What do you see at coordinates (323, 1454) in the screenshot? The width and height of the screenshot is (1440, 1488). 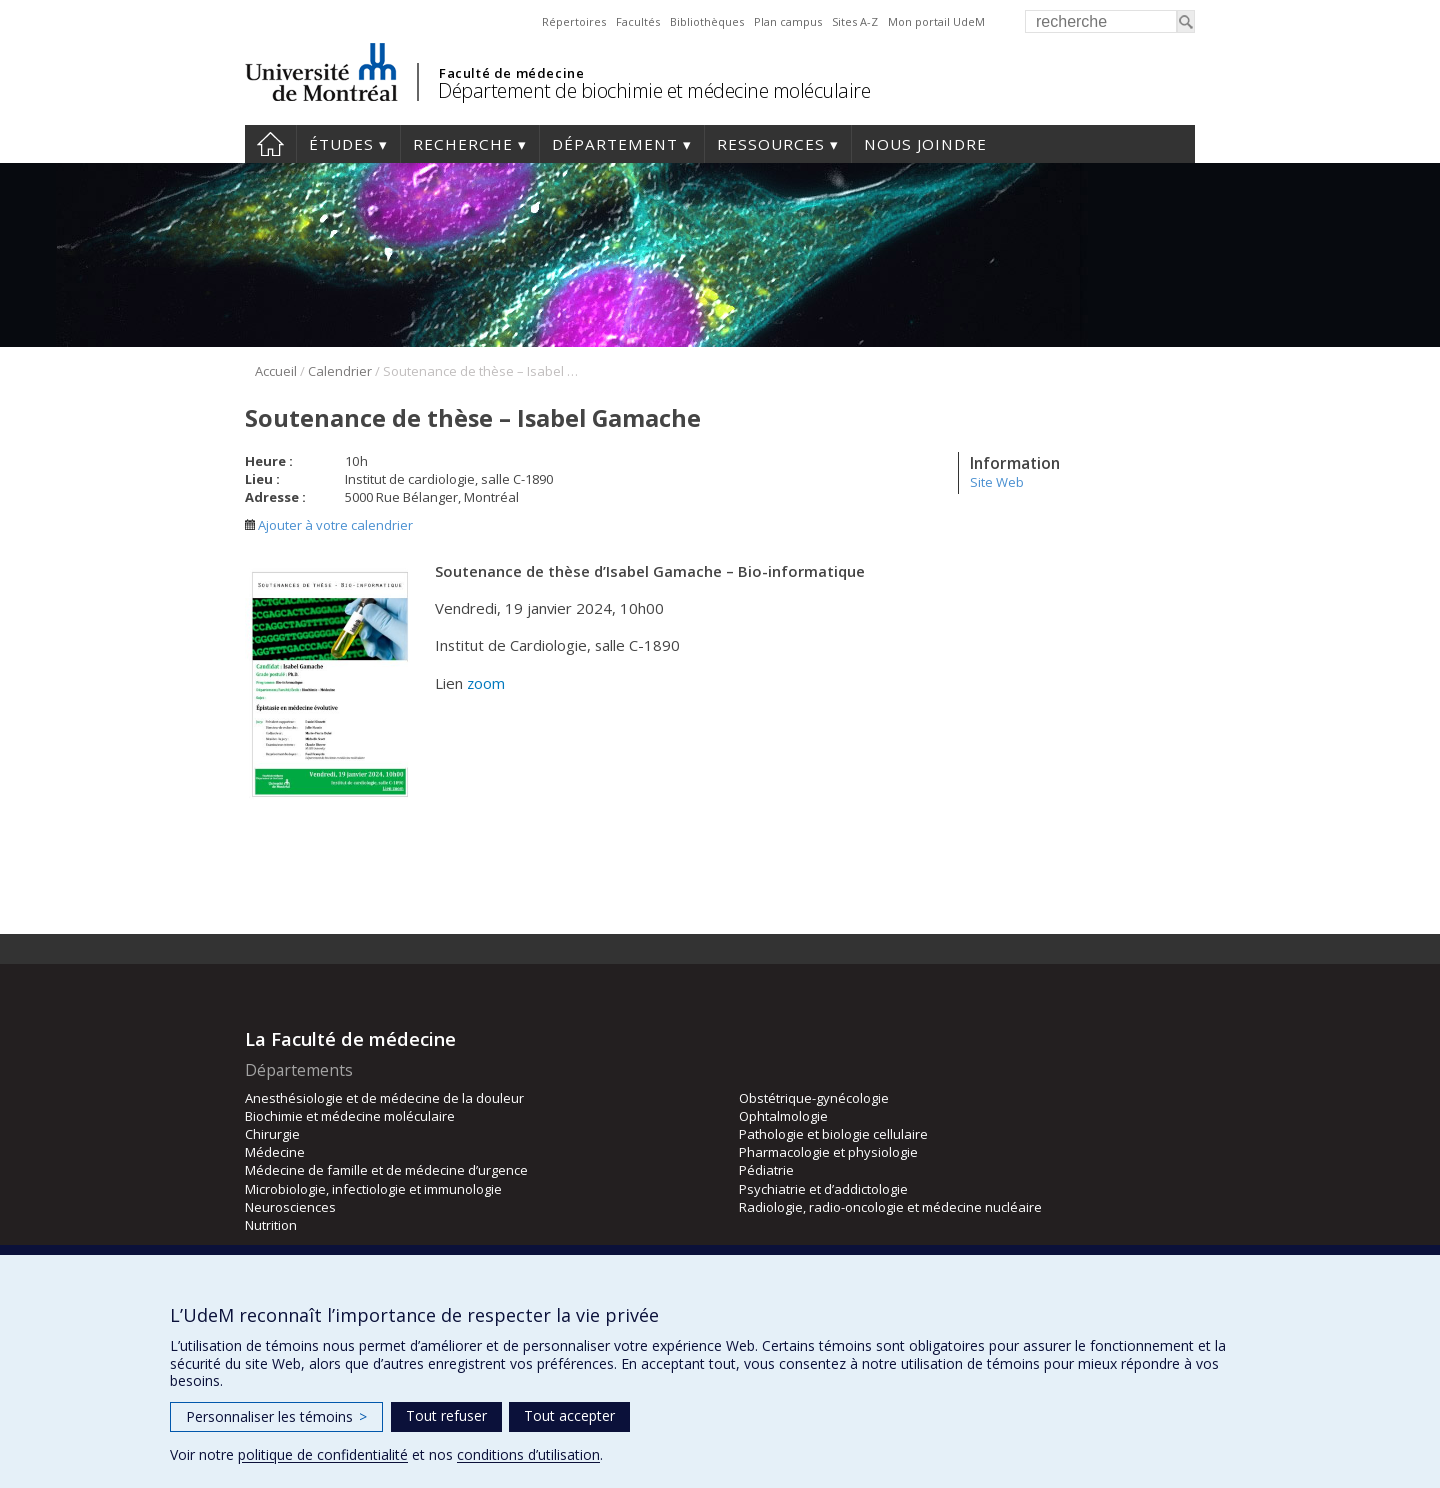 I see `politique de confidentialité` at bounding box center [323, 1454].